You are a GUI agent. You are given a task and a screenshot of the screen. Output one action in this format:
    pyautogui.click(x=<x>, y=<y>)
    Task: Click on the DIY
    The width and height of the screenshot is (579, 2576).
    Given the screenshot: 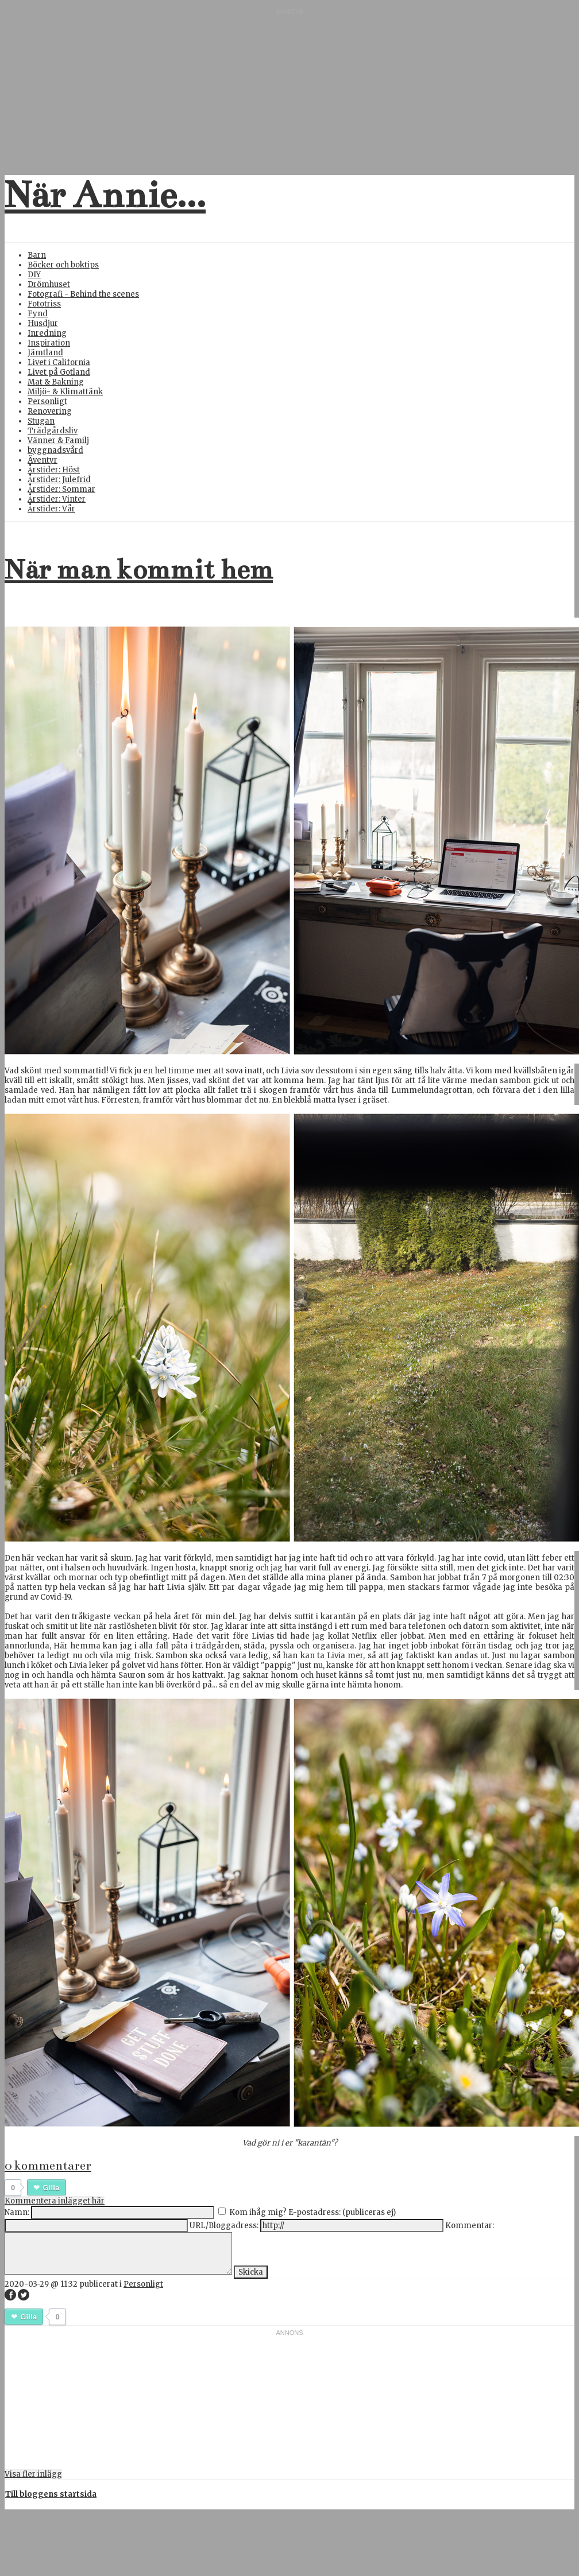 What is the action you would take?
    pyautogui.click(x=34, y=275)
    